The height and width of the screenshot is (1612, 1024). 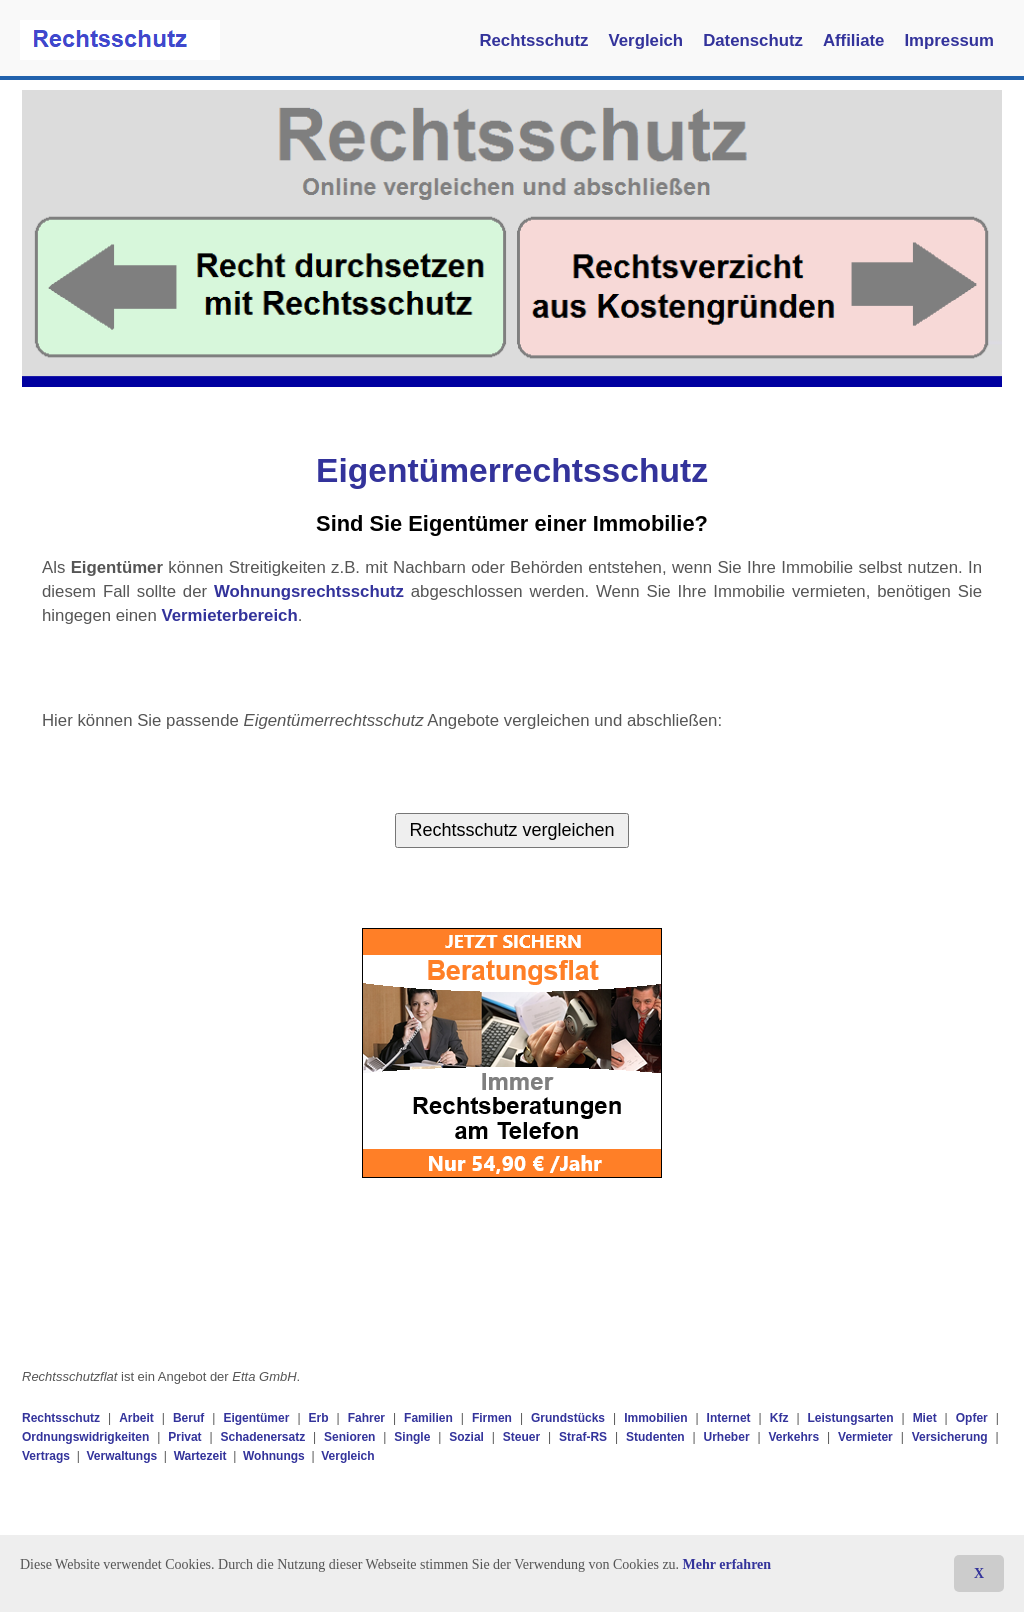 I want to click on Wohnungs, so click(x=274, y=1456).